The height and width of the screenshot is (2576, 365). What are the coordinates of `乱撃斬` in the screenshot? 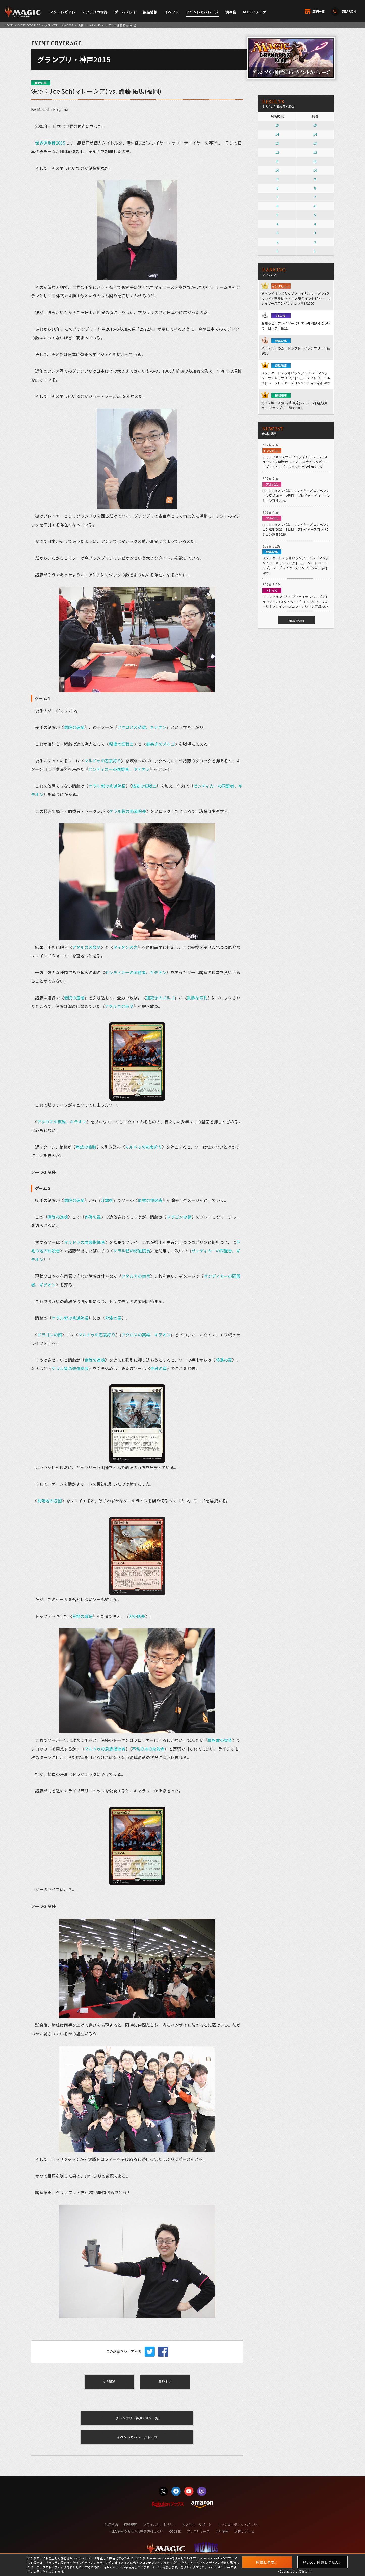 It's located at (107, 1200).